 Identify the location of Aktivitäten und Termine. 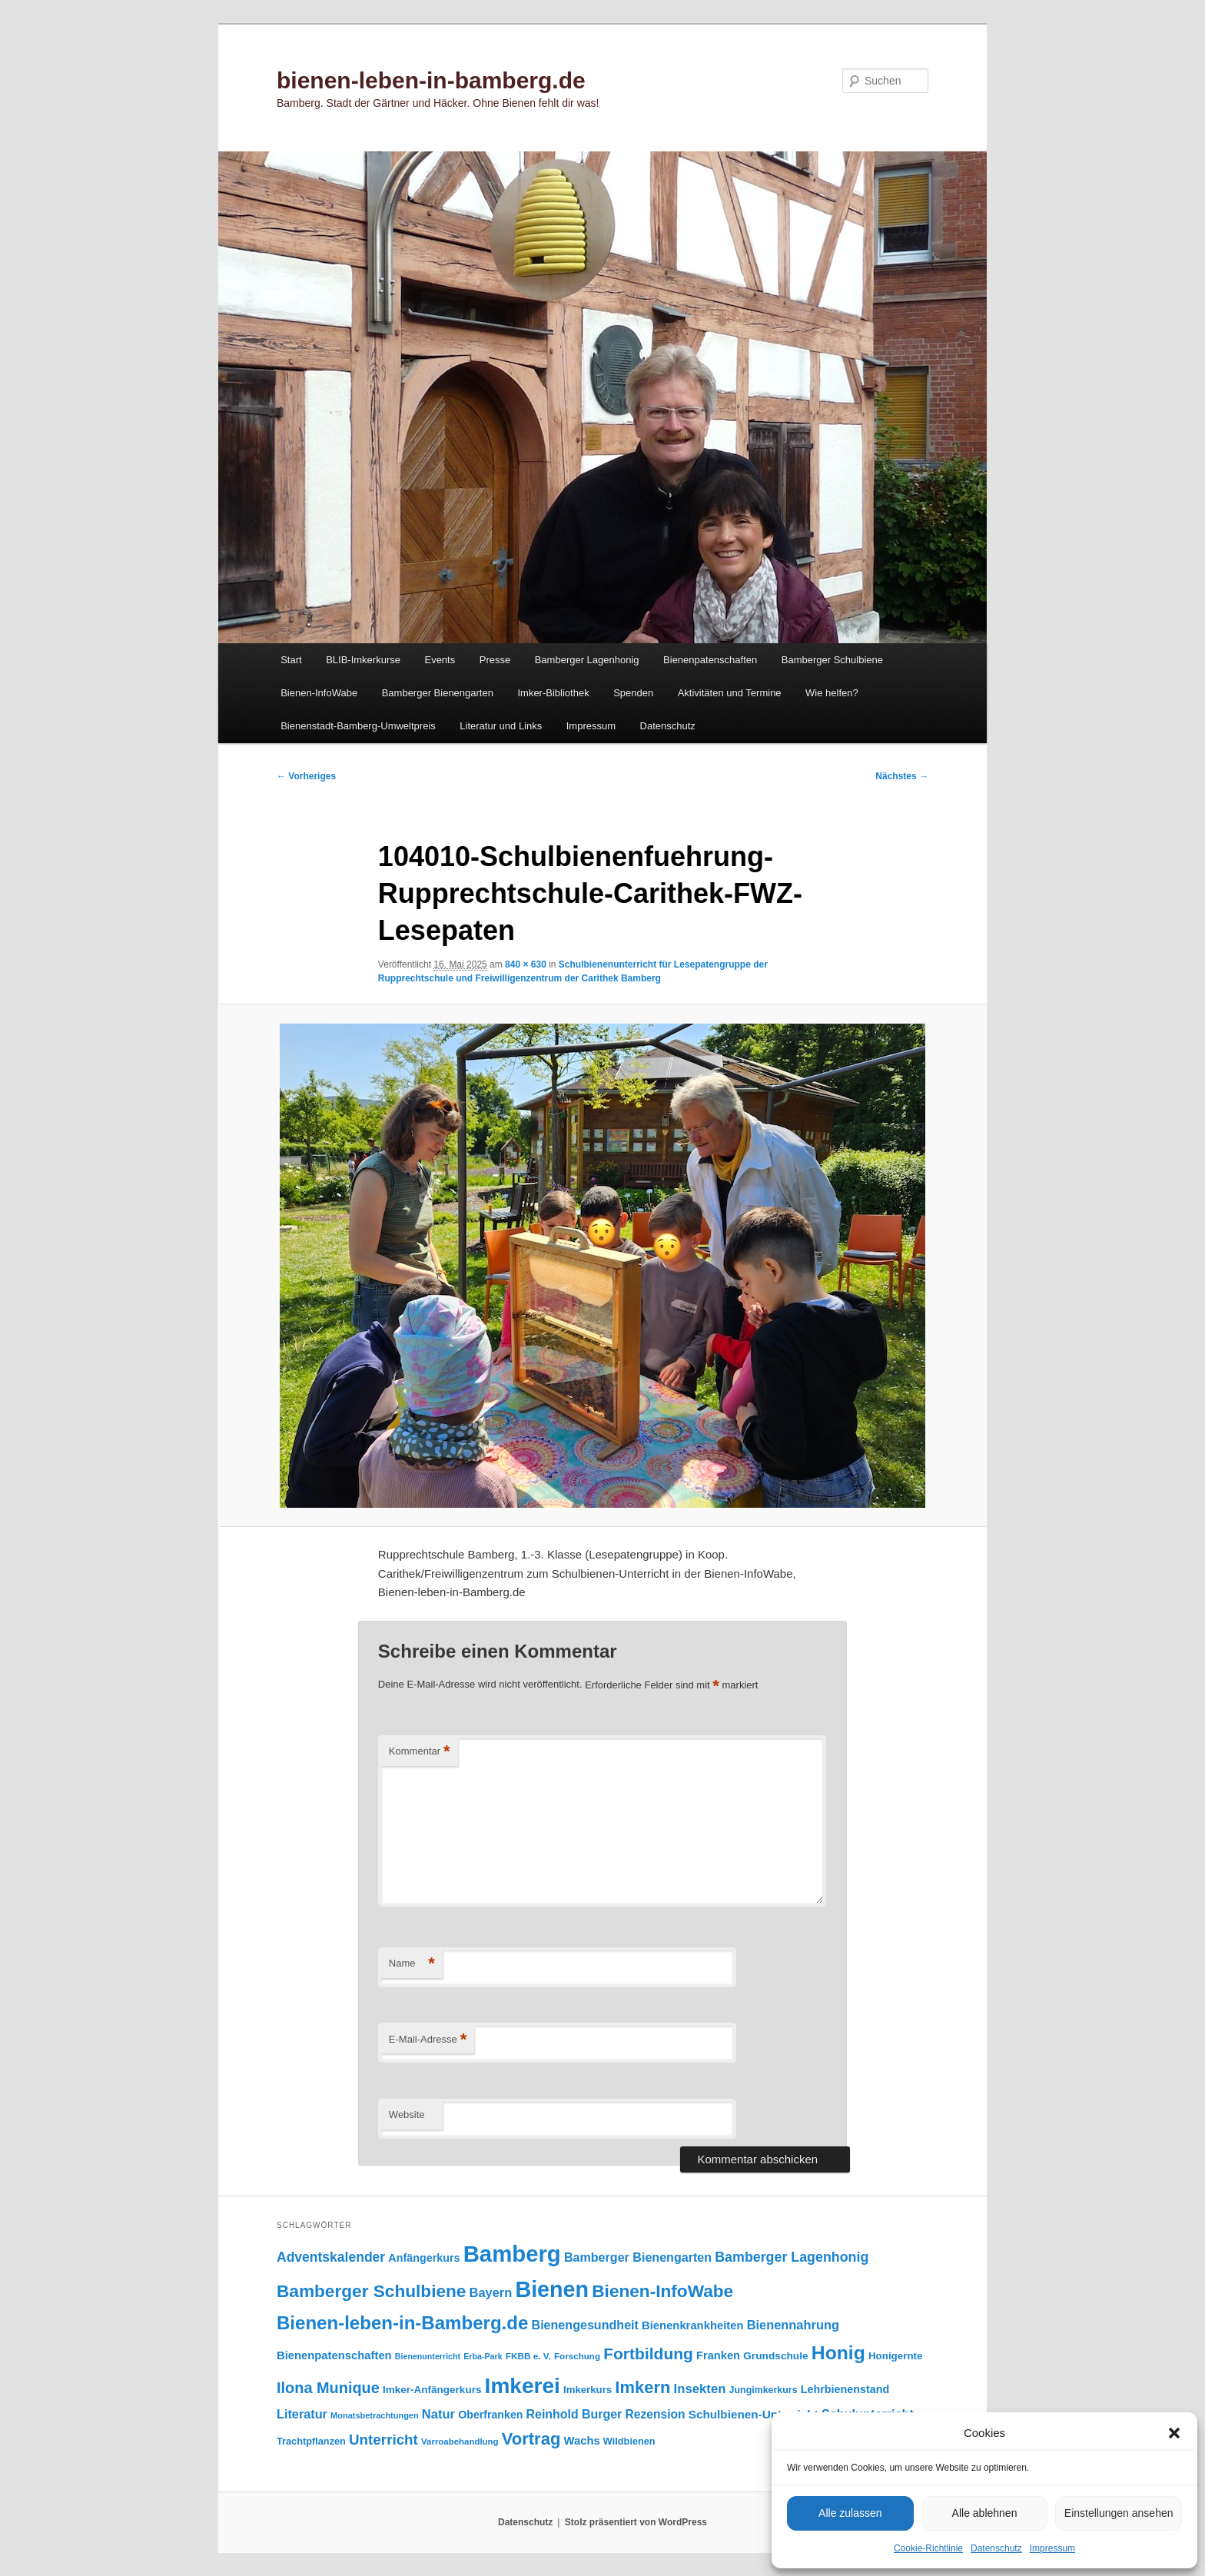
(730, 693).